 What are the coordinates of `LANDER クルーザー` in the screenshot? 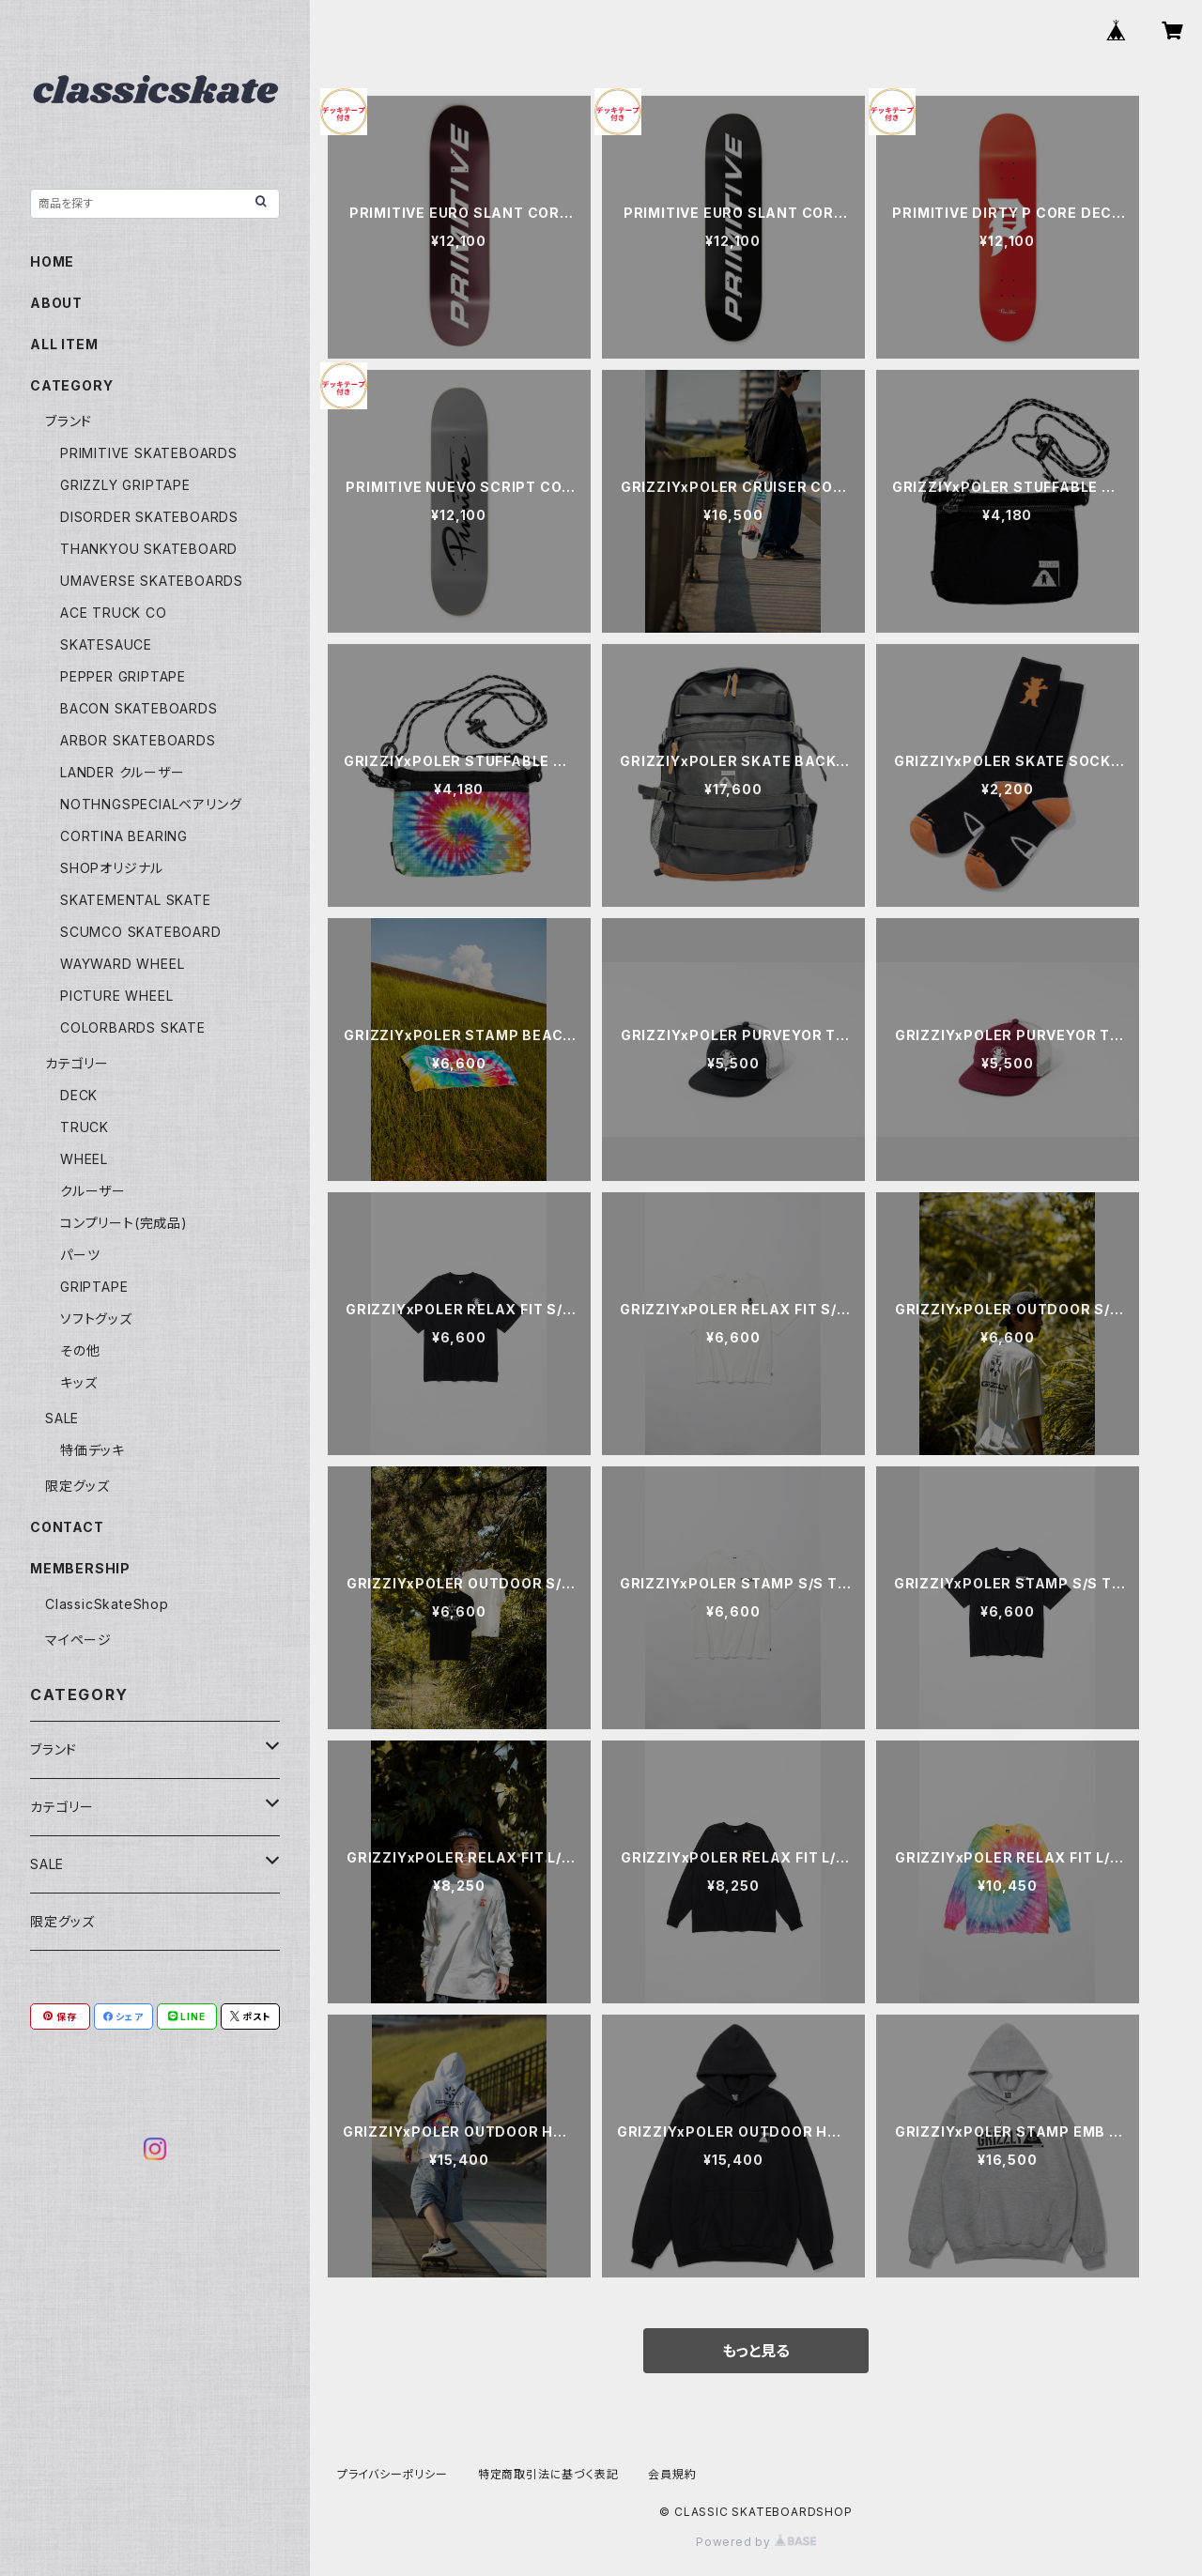 It's located at (122, 772).